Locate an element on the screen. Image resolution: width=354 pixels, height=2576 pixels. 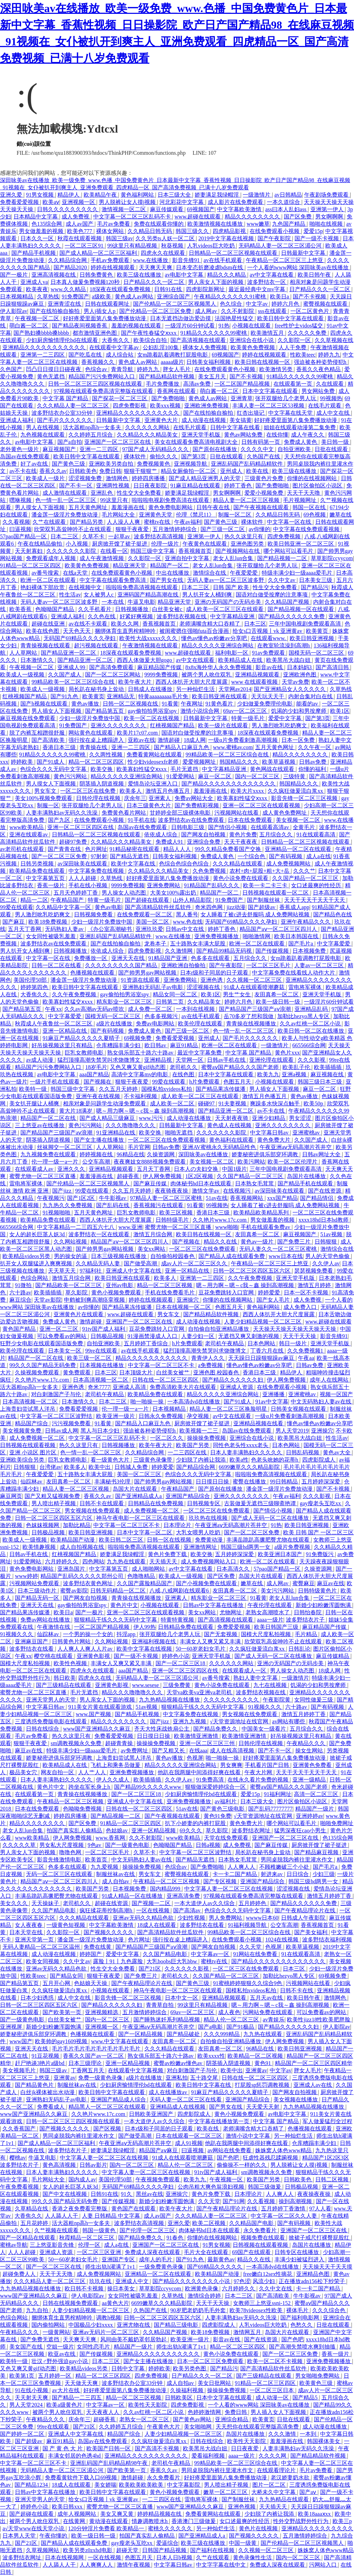
四虎影院成人 is located at coordinates (319, 1460).